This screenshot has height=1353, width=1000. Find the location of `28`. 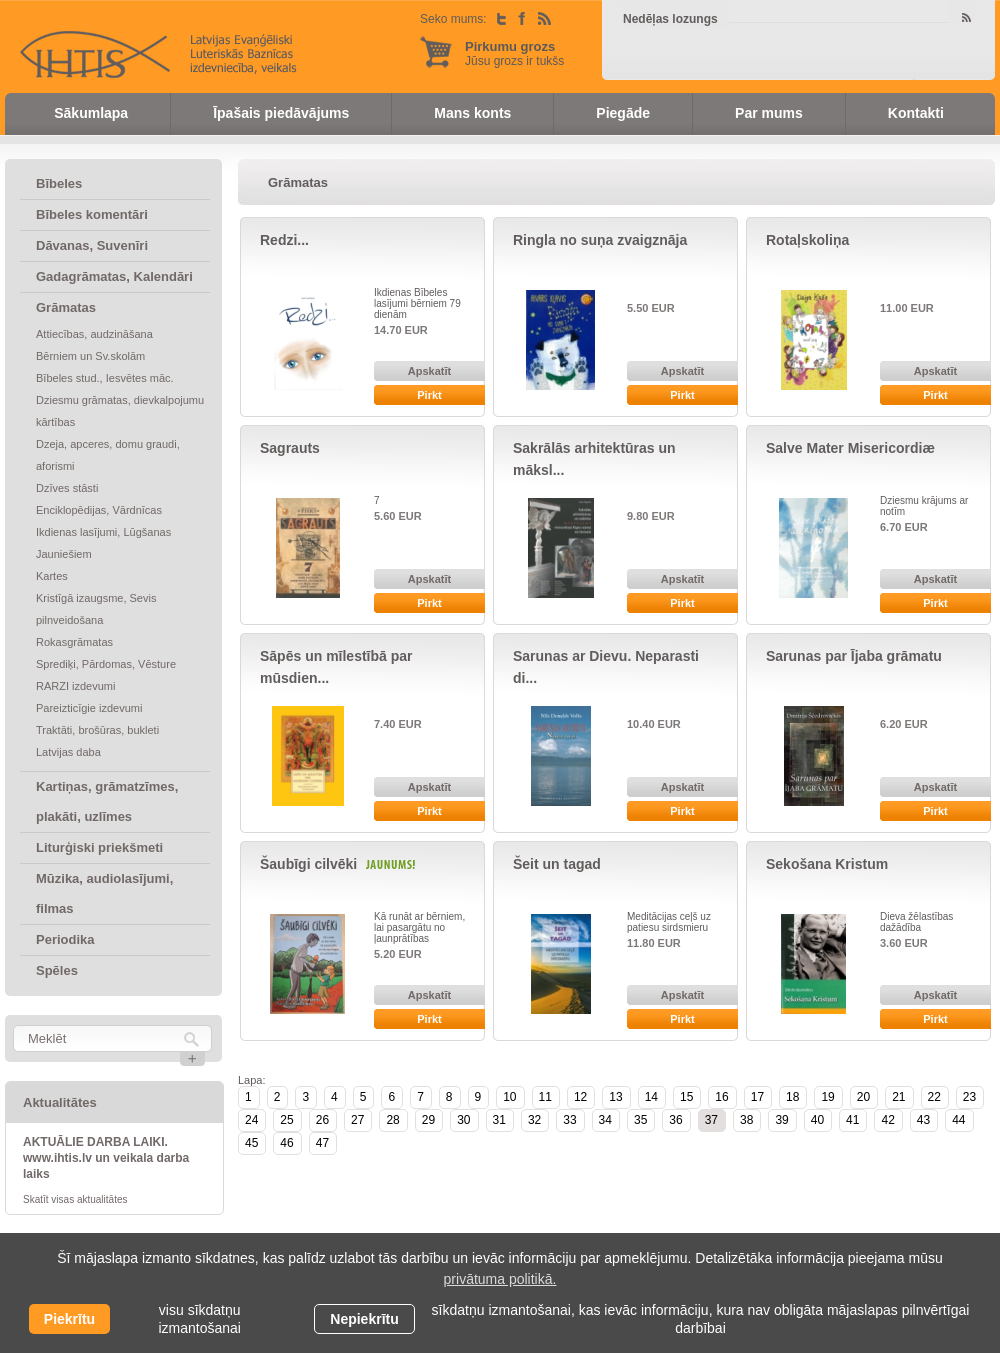

28 is located at coordinates (392, 1120).